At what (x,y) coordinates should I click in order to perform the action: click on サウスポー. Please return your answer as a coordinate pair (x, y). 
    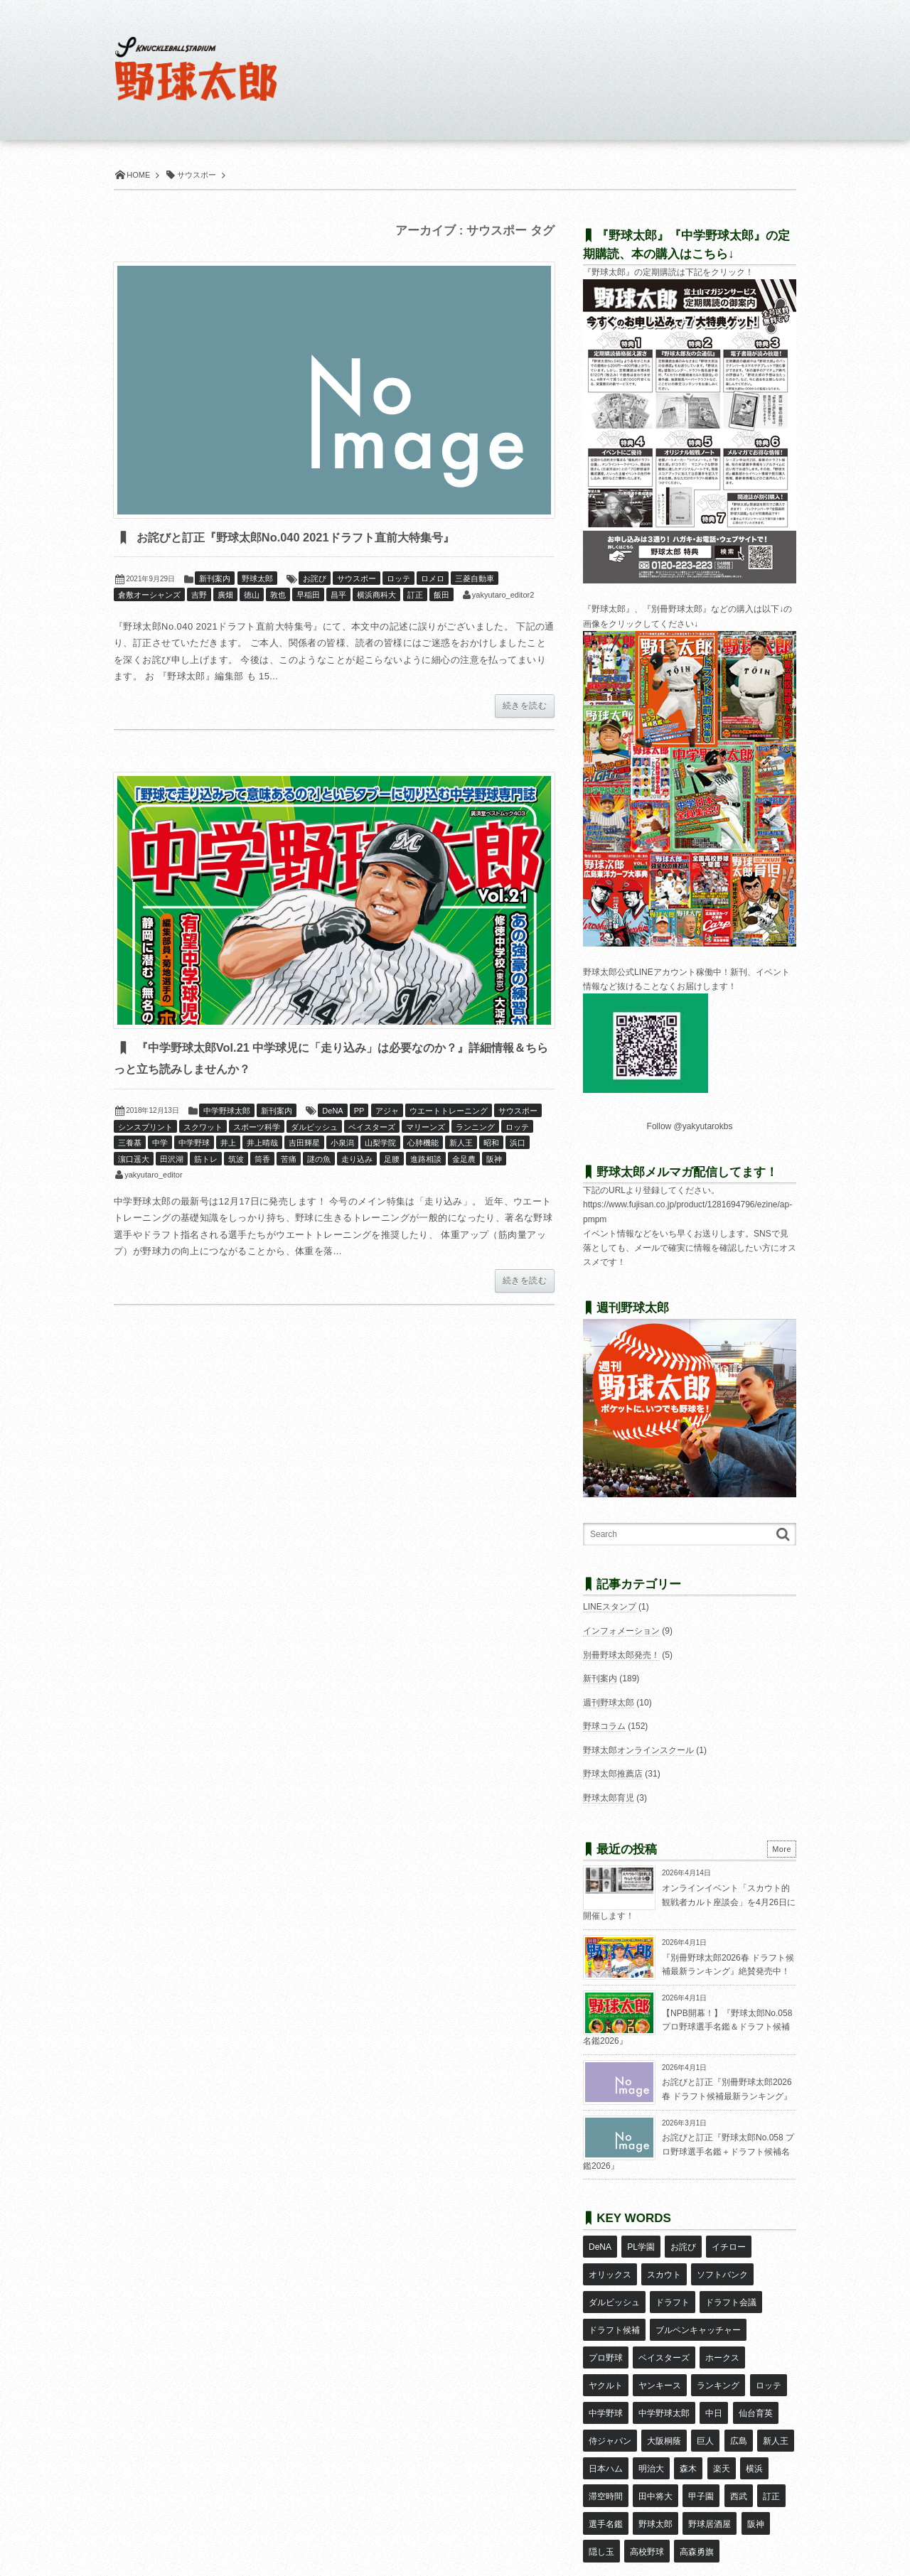
    Looking at the image, I should click on (356, 580).